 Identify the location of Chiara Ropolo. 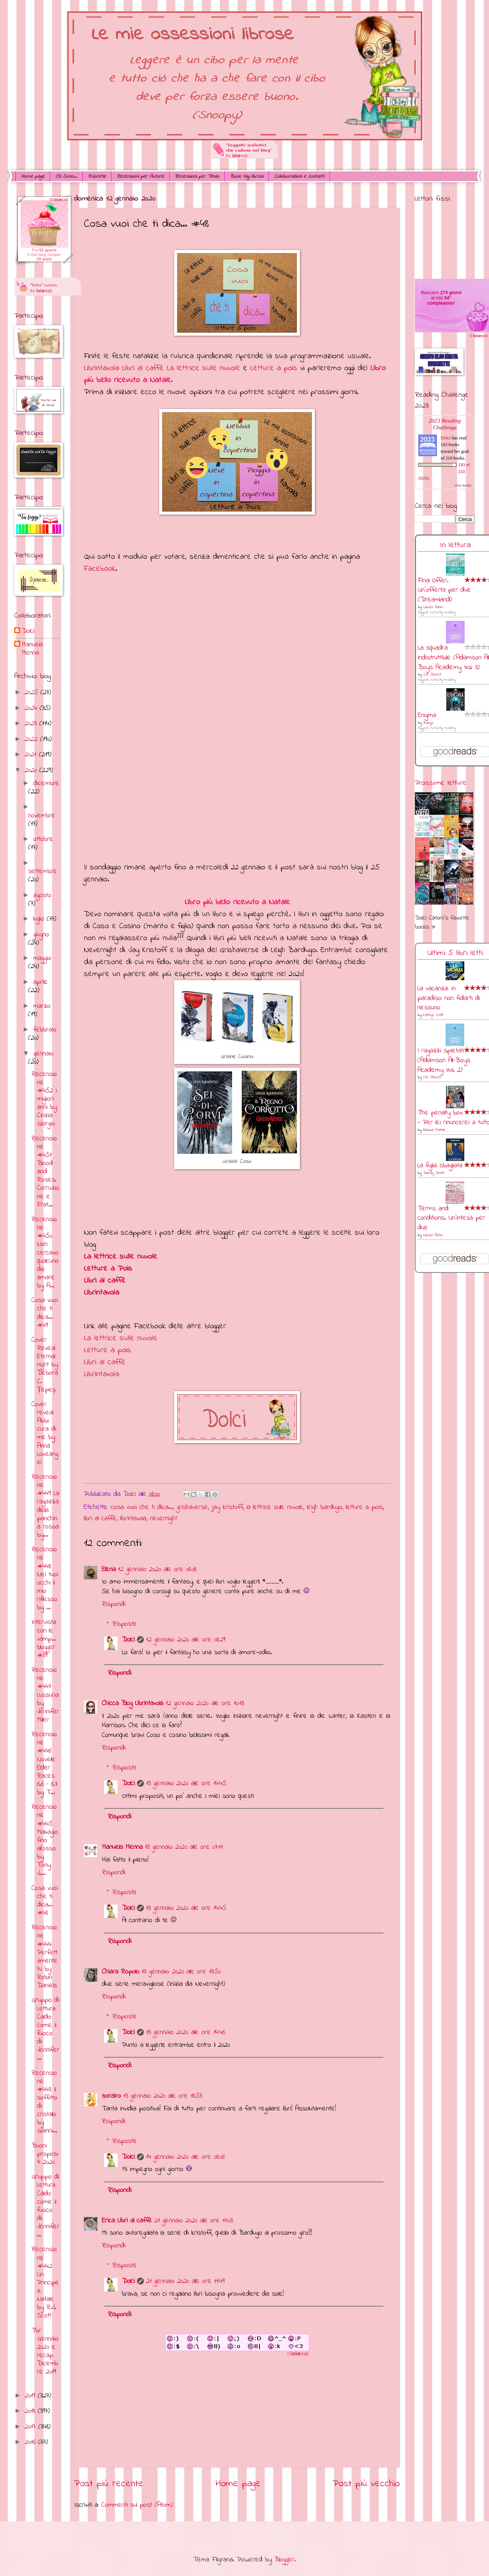
(120, 1972).